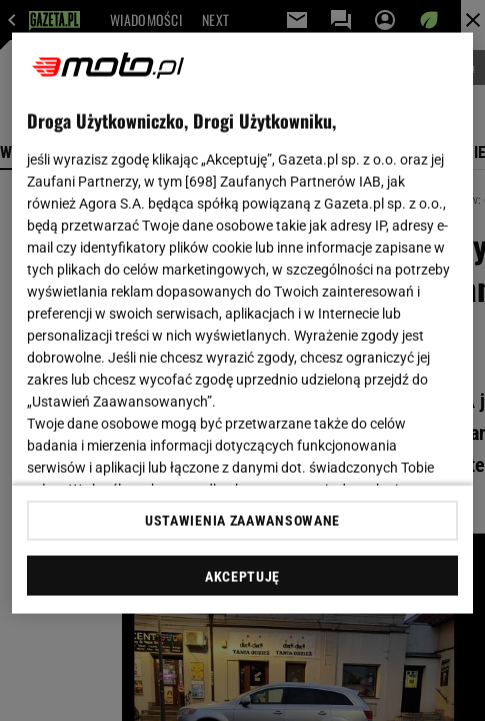 The image size is (485, 721). I want to click on [region], so click(242, 323).